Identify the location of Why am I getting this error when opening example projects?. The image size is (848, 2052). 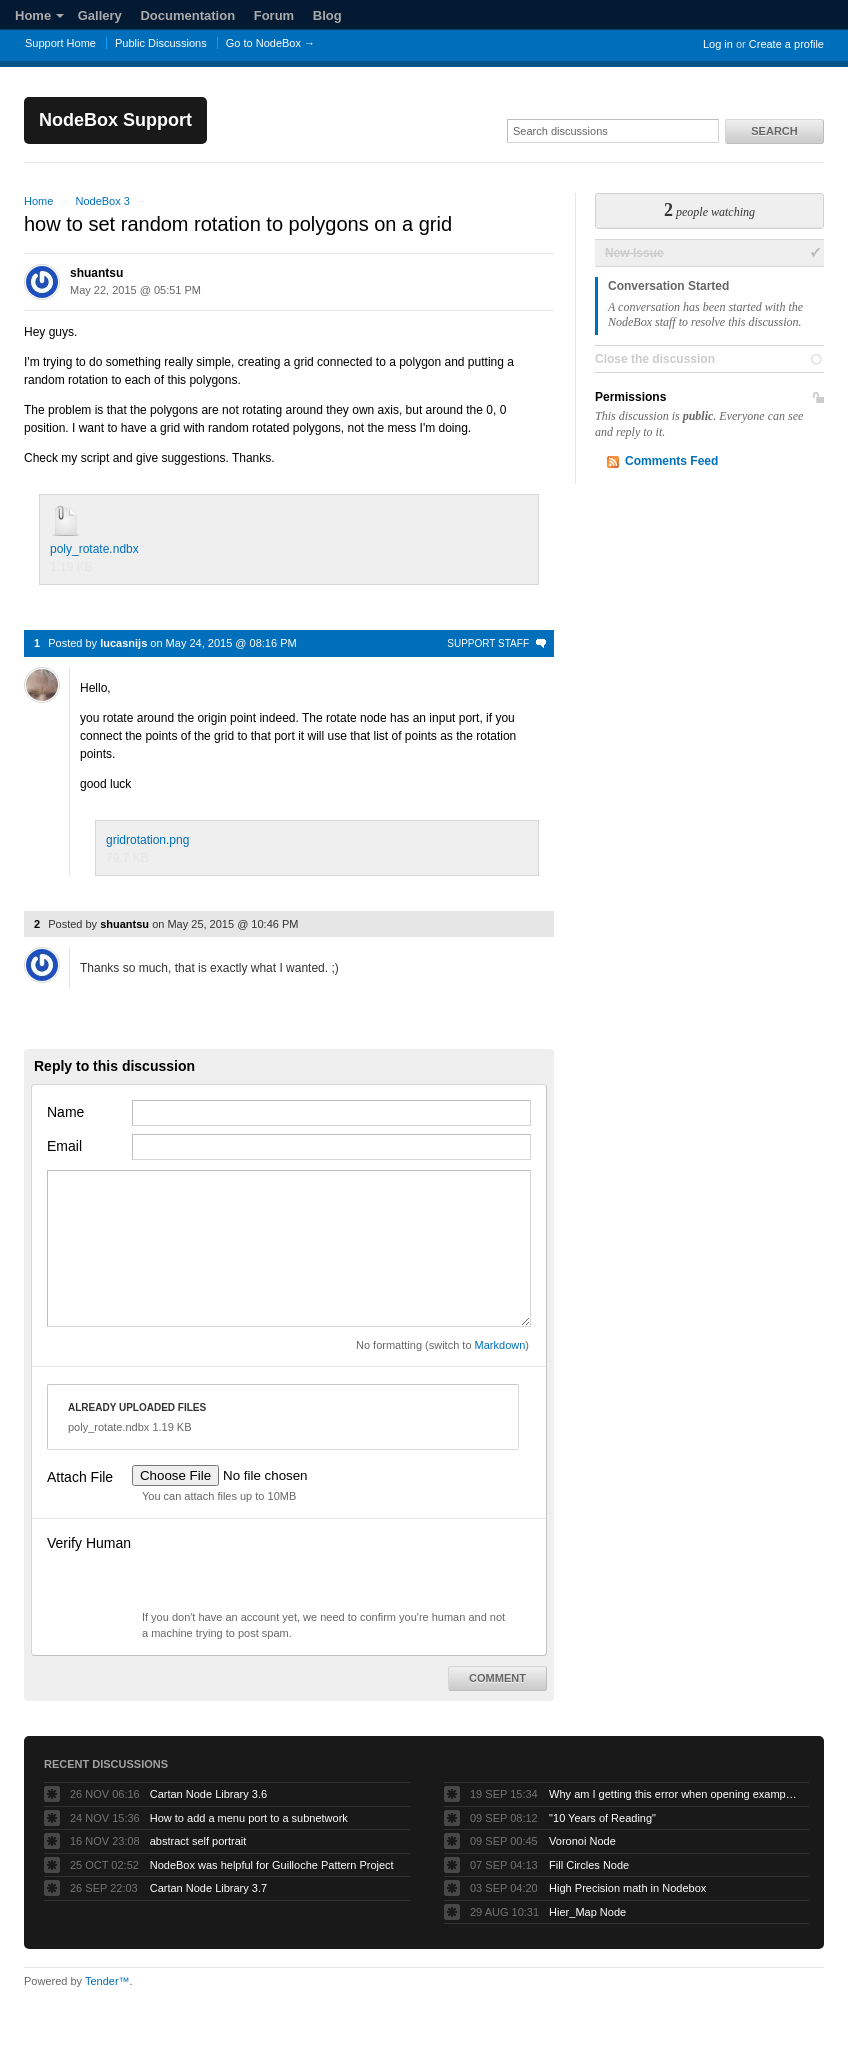
(674, 1794).